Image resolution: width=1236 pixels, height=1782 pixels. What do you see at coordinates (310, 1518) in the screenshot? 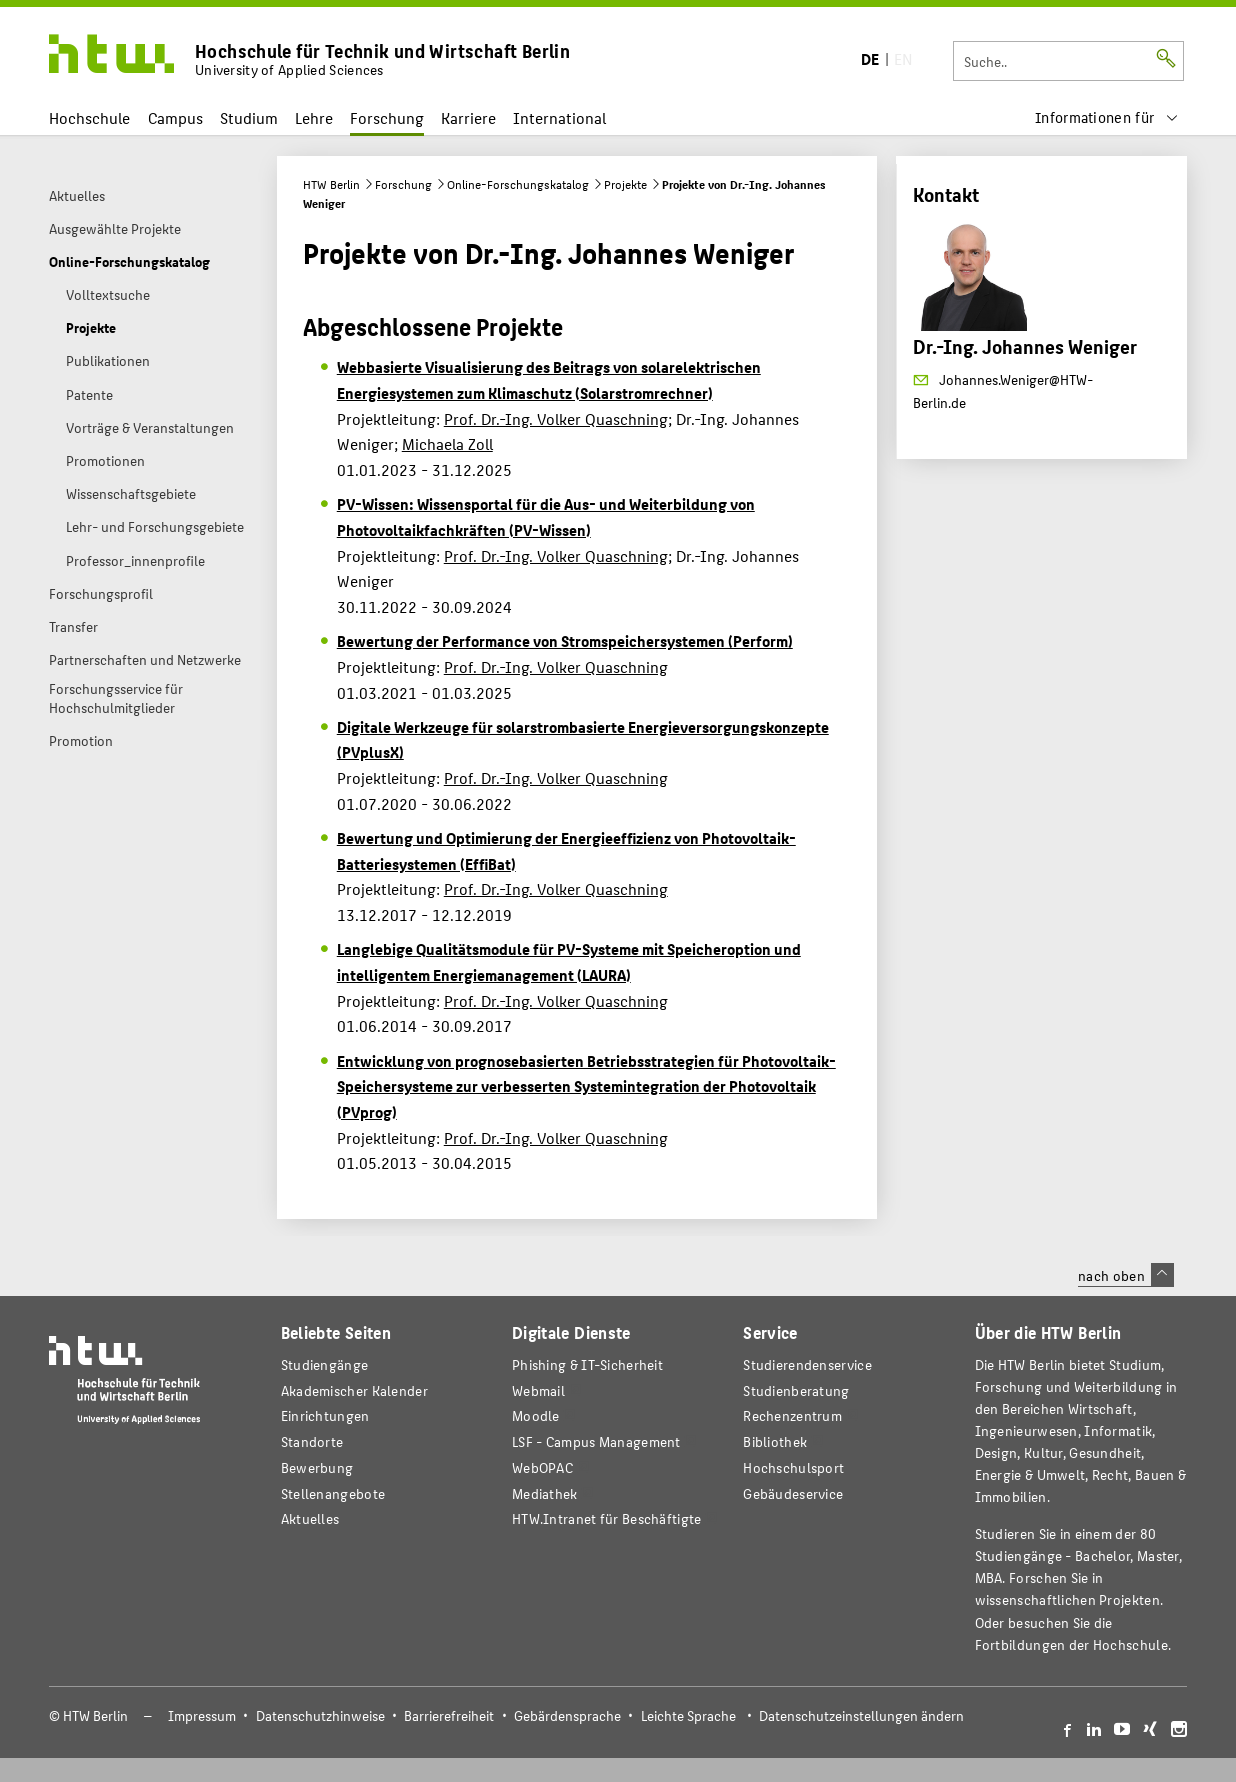
I see `Aktuelles` at bounding box center [310, 1518].